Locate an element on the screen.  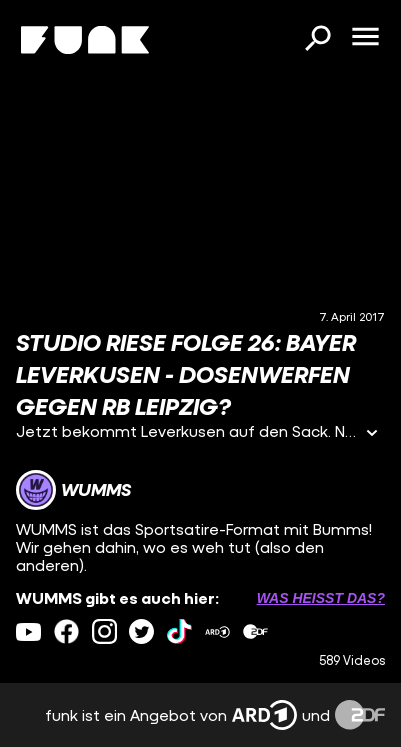
[Link zum Kanal WUMMS] is located at coordinates (73, 490).